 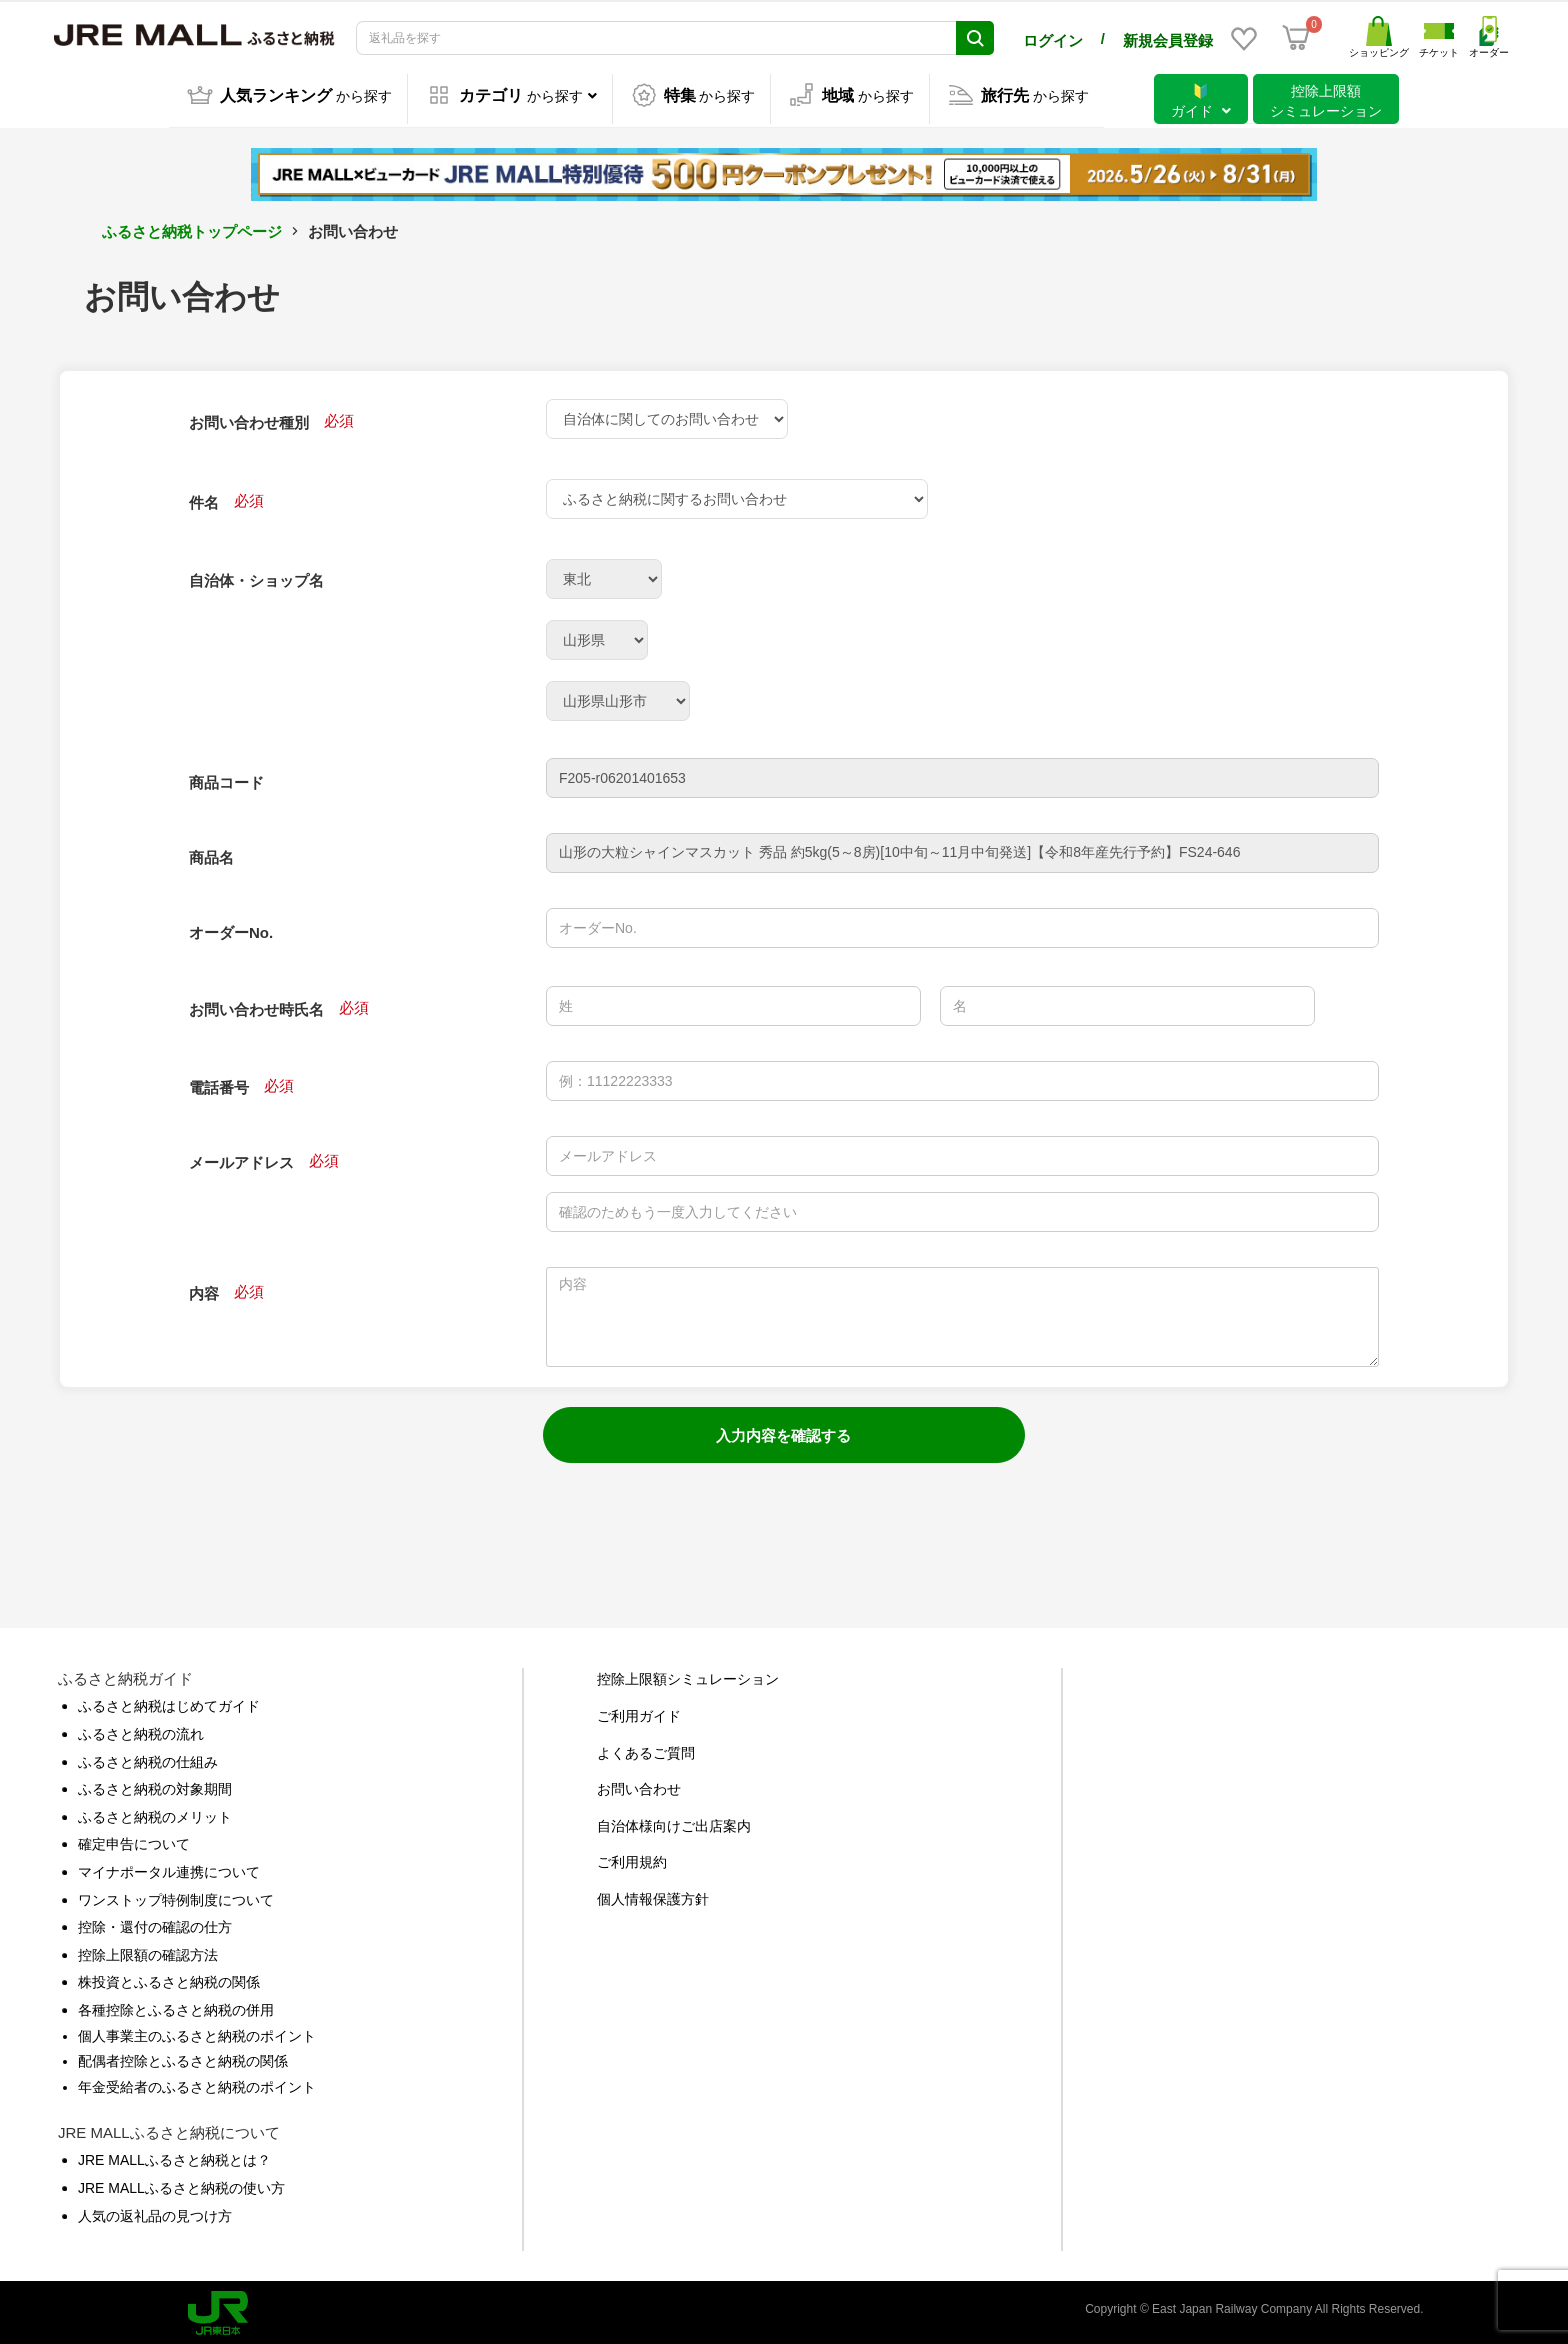 I want to click on ふるさと納税はじめてガイド, so click(x=169, y=1702).